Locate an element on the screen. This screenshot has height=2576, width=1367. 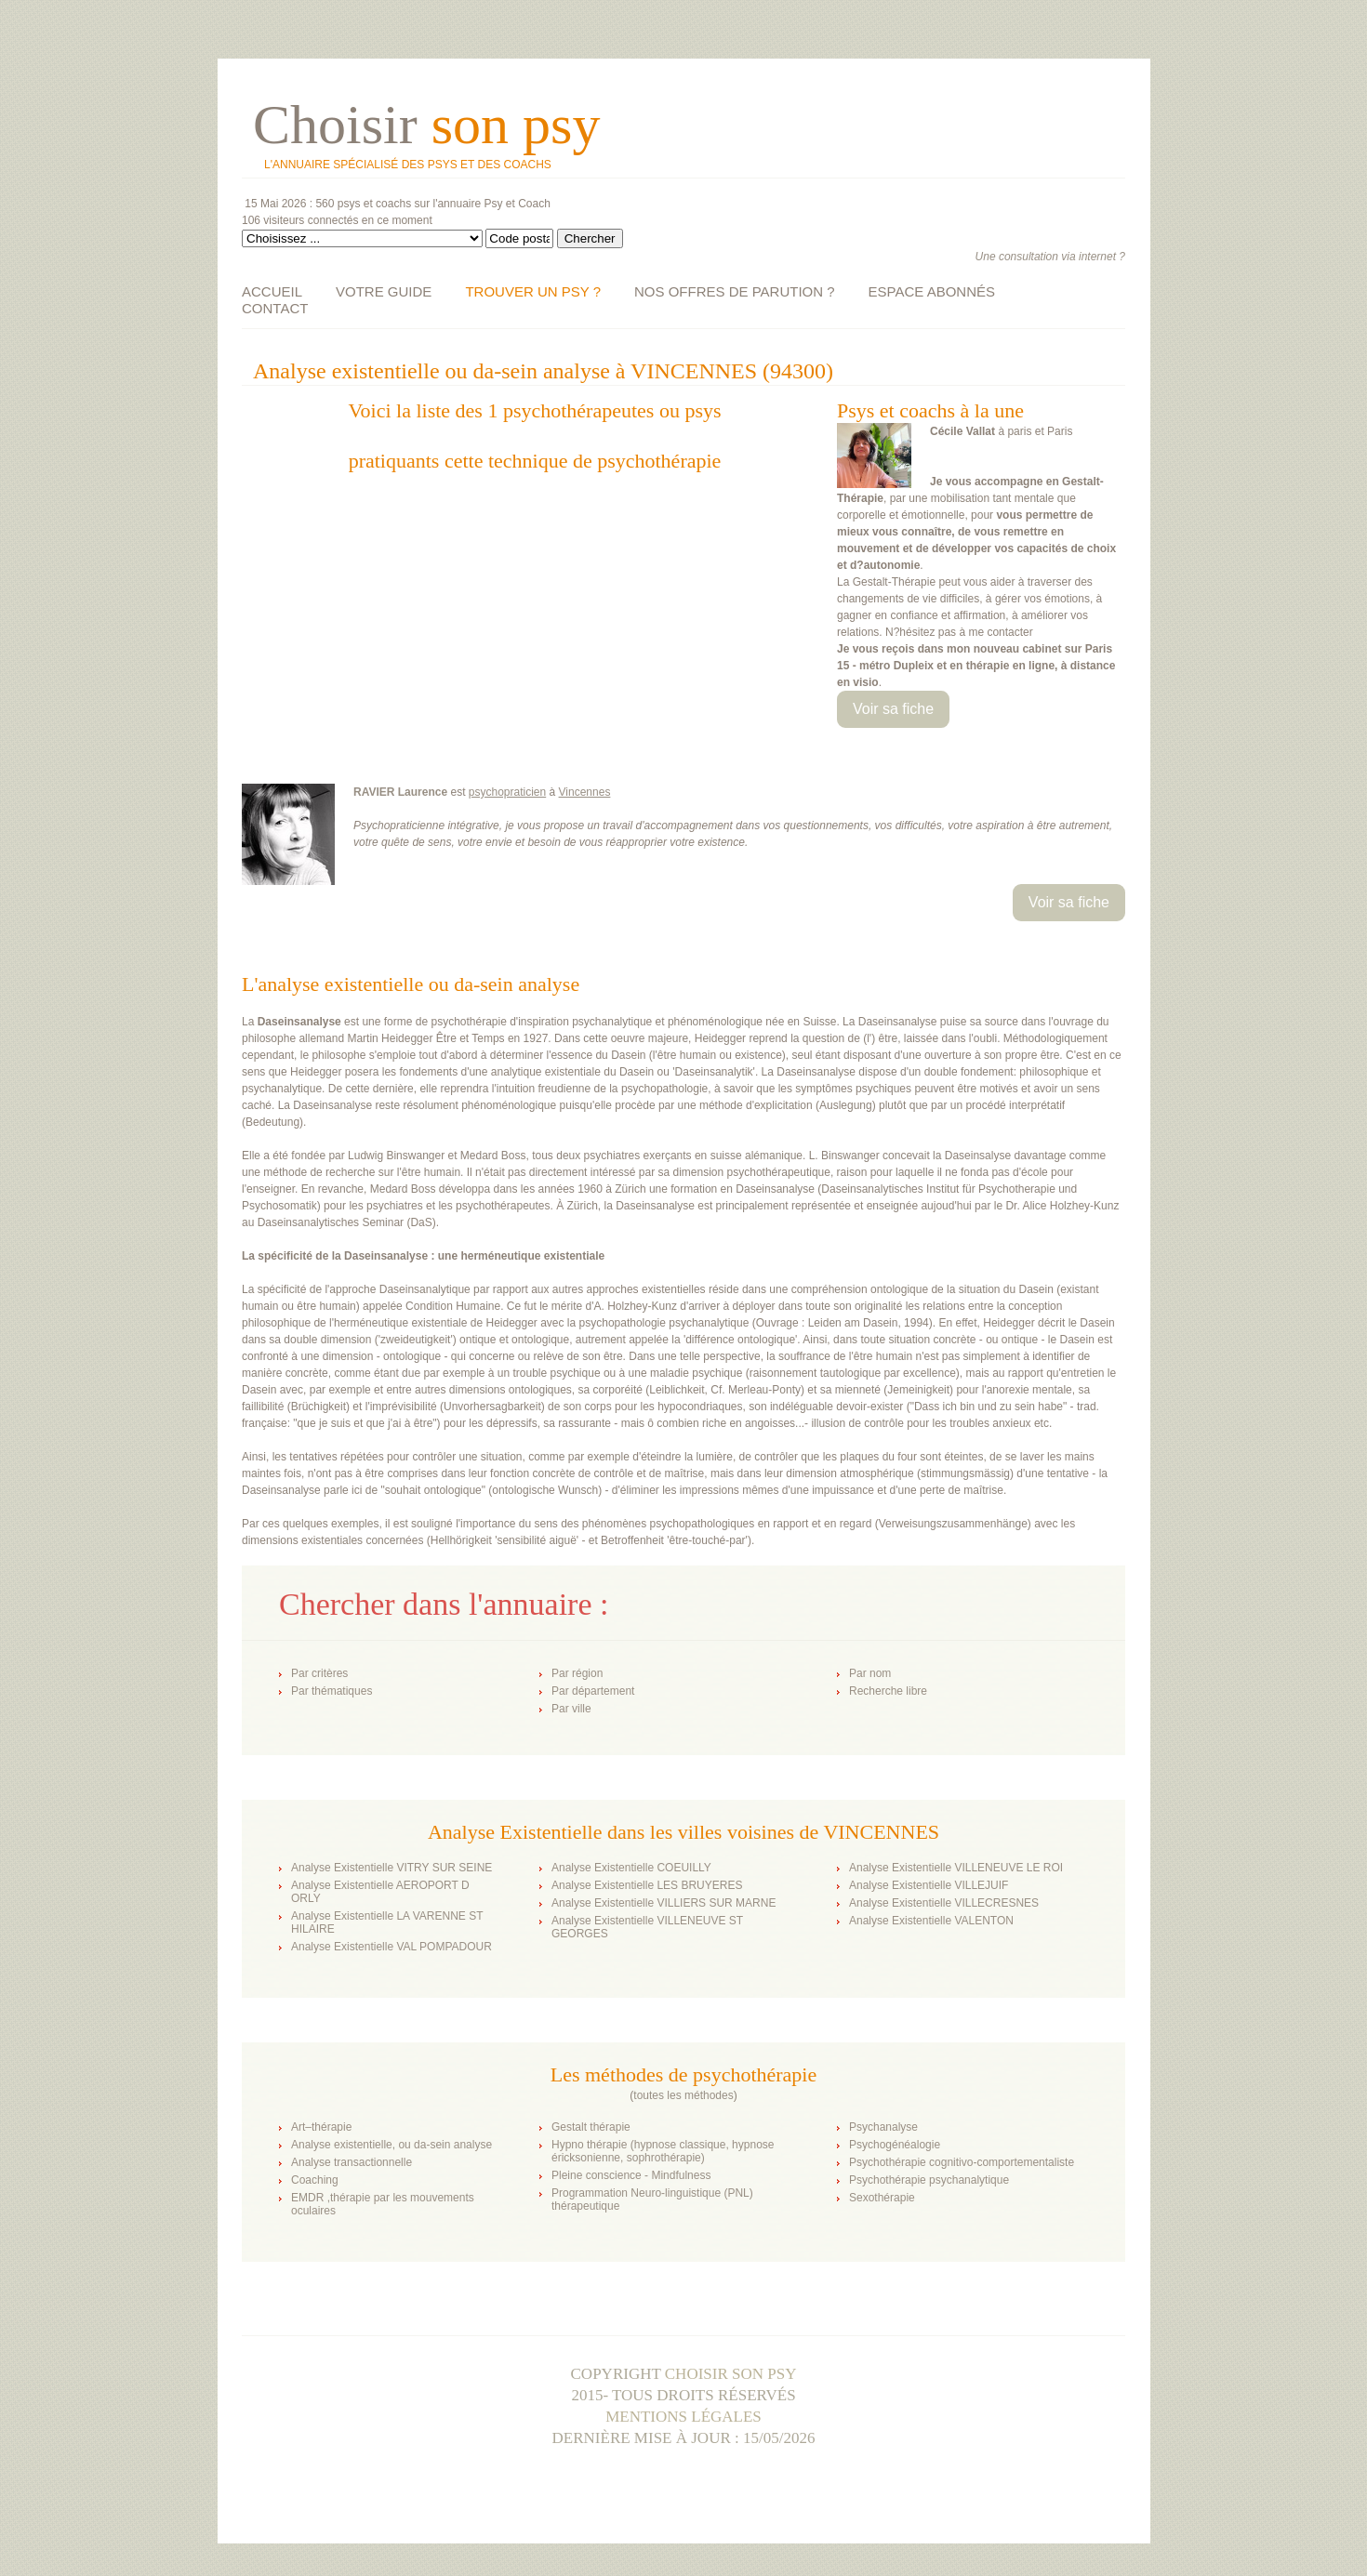
Psychanalyse is located at coordinates (883, 2126).